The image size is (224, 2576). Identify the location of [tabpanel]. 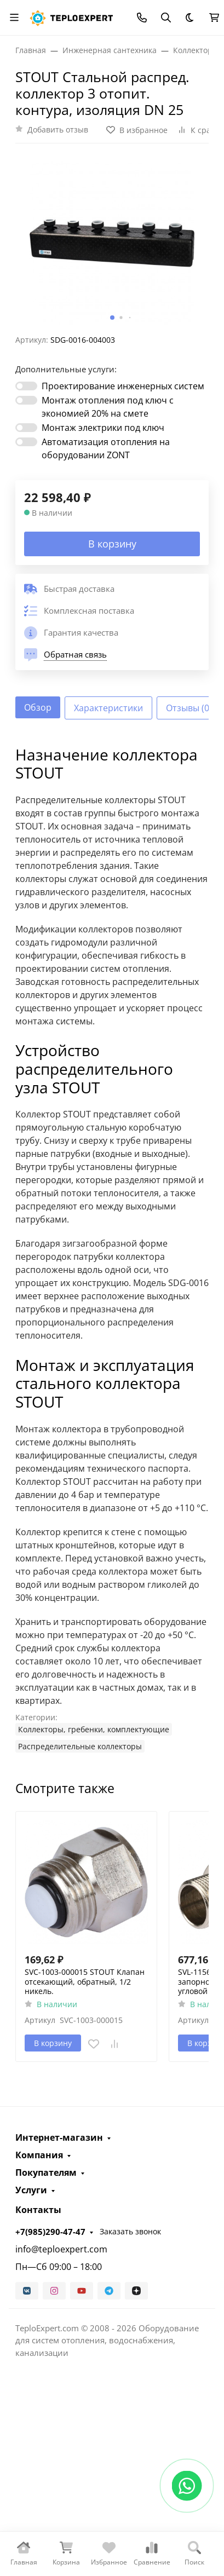
(112, 1249).